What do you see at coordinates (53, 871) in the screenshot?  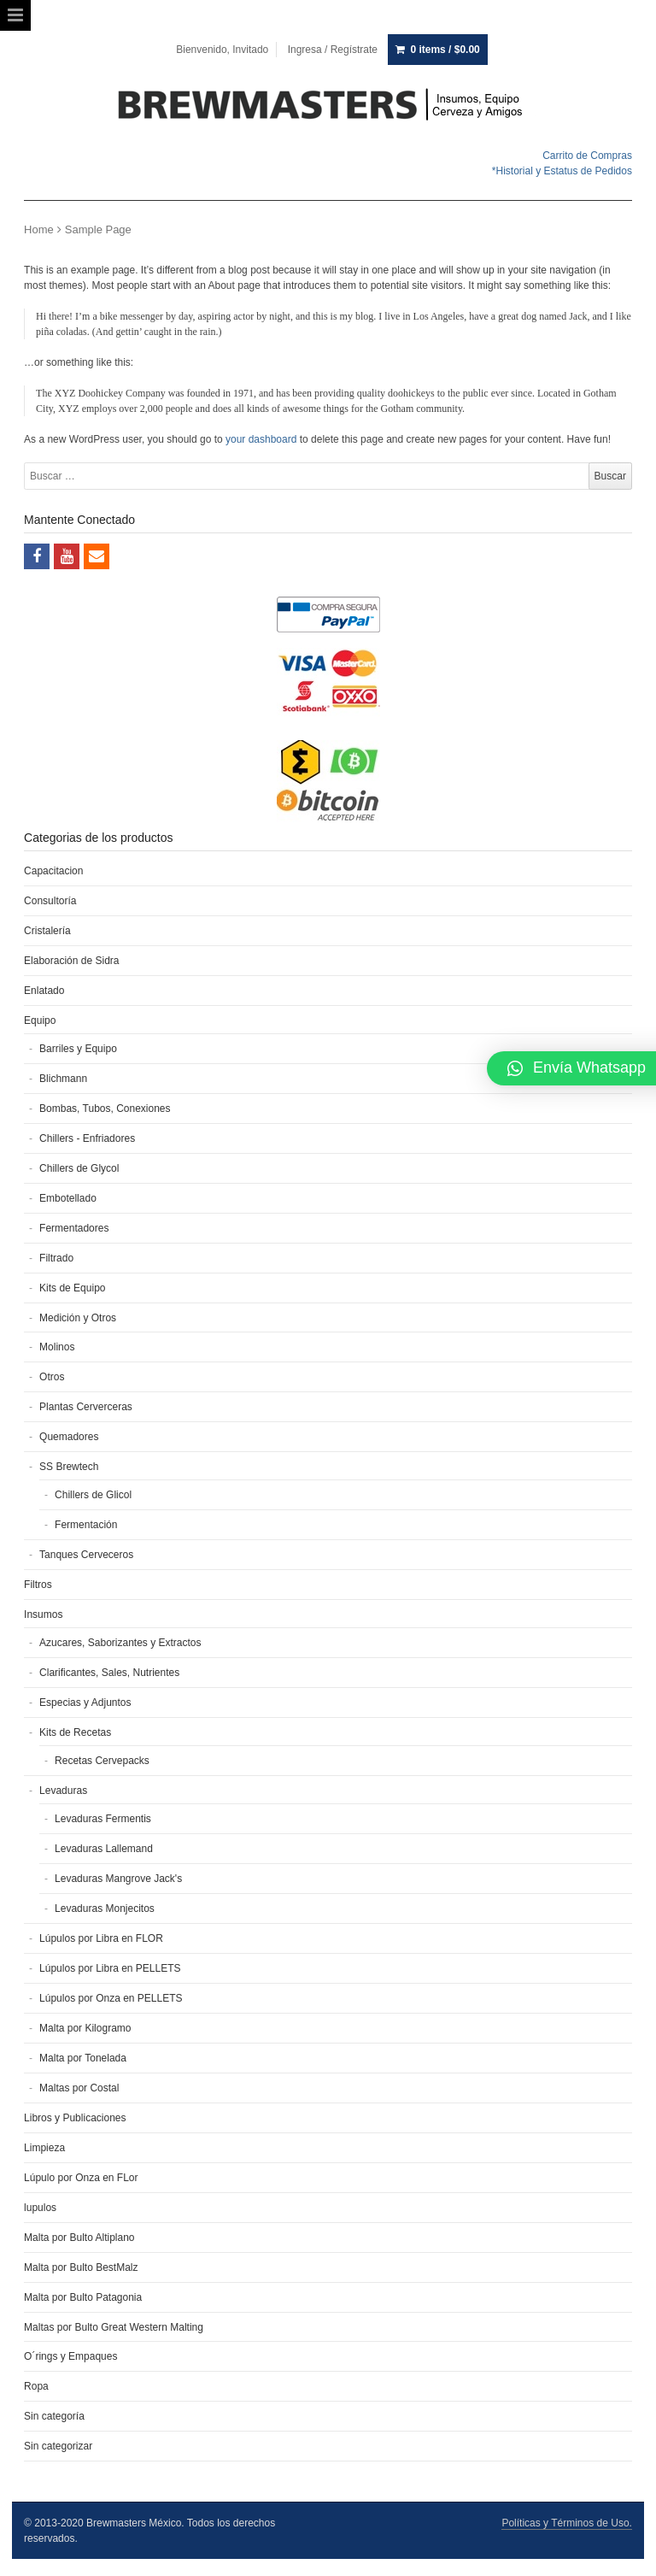 I see `Capacitacion` at bounding box center [53, 871].